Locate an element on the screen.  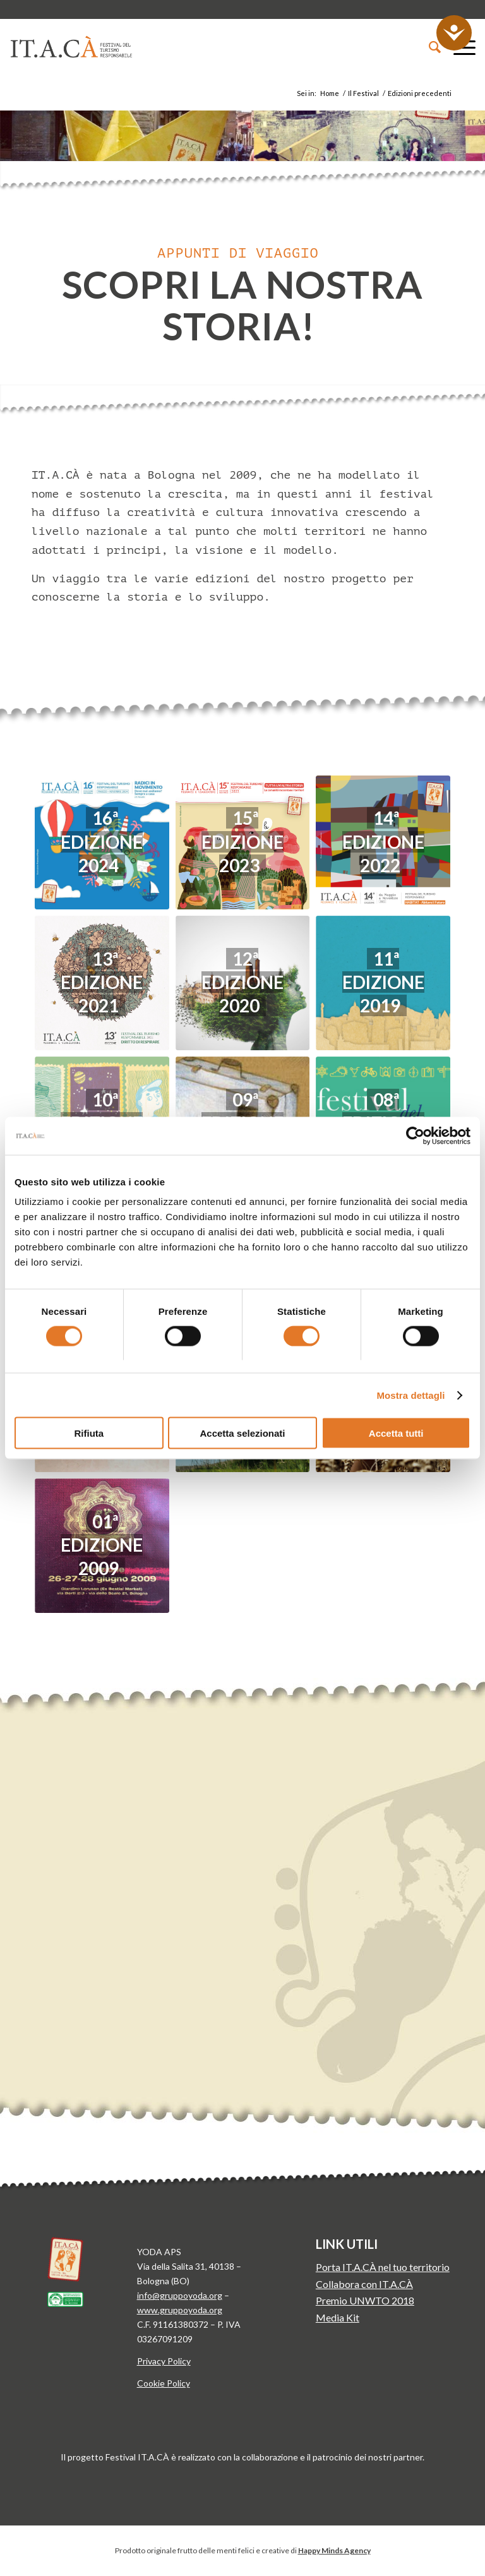
Cookie Policy is located at coordinates (163, 2383).